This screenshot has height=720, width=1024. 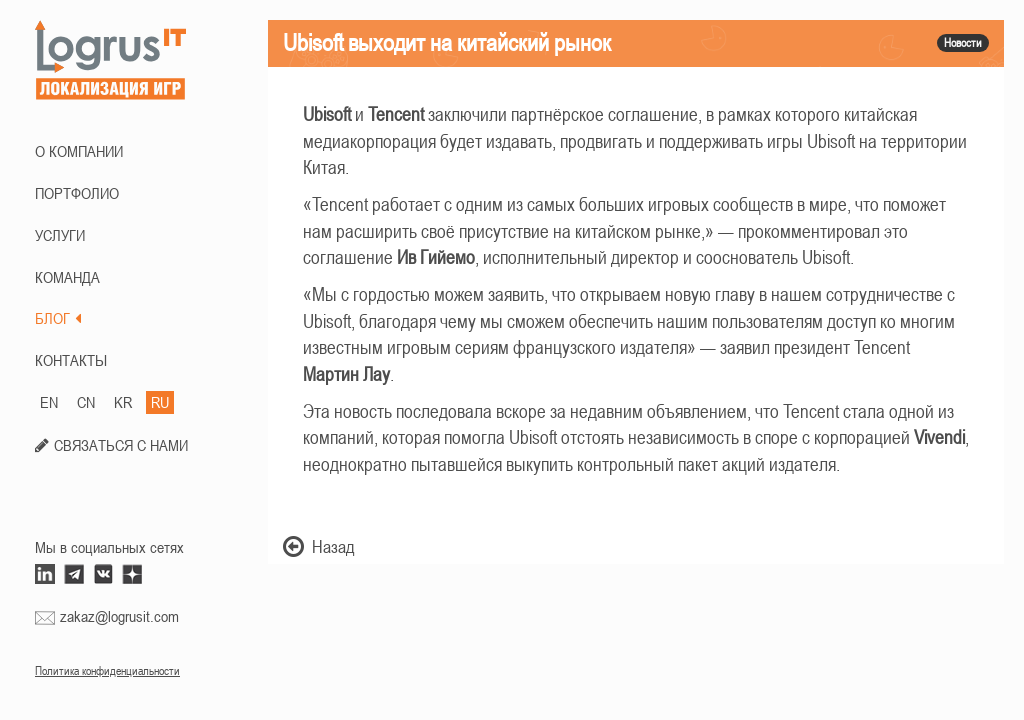 What do you see at coordinates (86, 402) in the screenshot?
I see `CN` at bounding box center [86, 402].